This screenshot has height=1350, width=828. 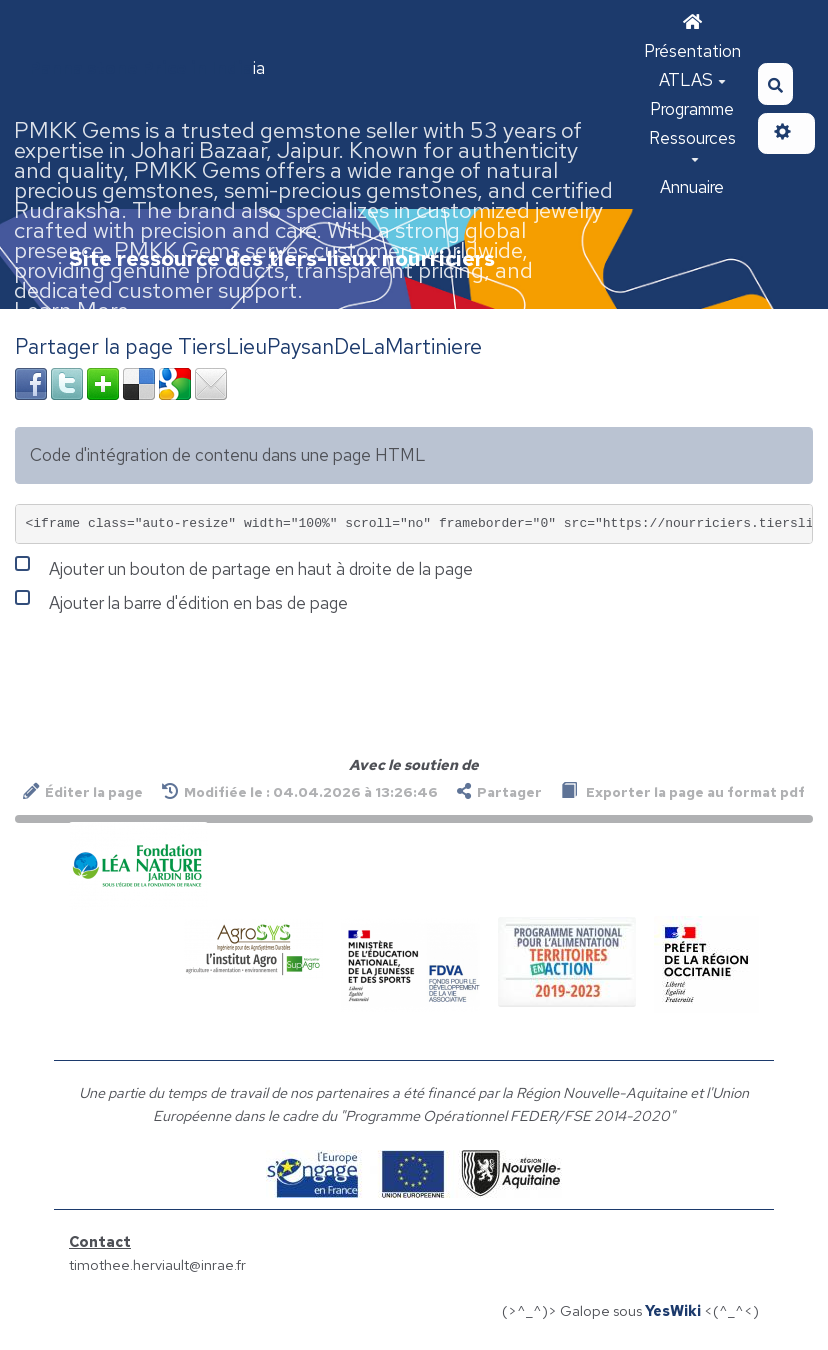 I want to click on Ajouter un bouton de partage en haut à droite de la page, so click(x=244, y=567).